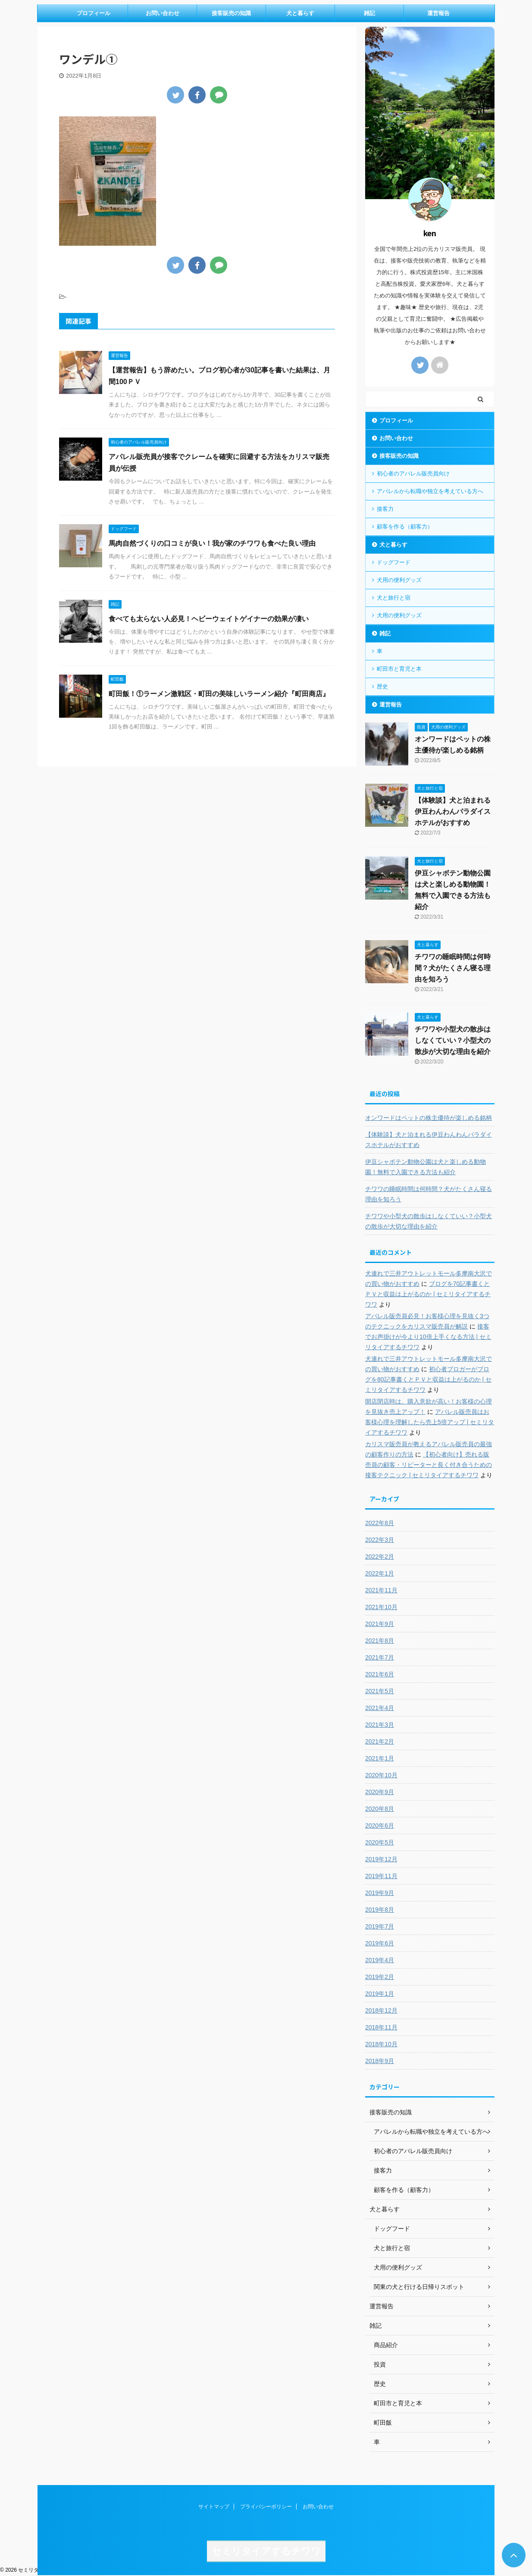 Image resolution: width=532 pixels, height=2576 pixels. What do you see at coordinates (379, 1640) in the screenshot?
I see `2021年8月` at bounding box center [379, 1640].